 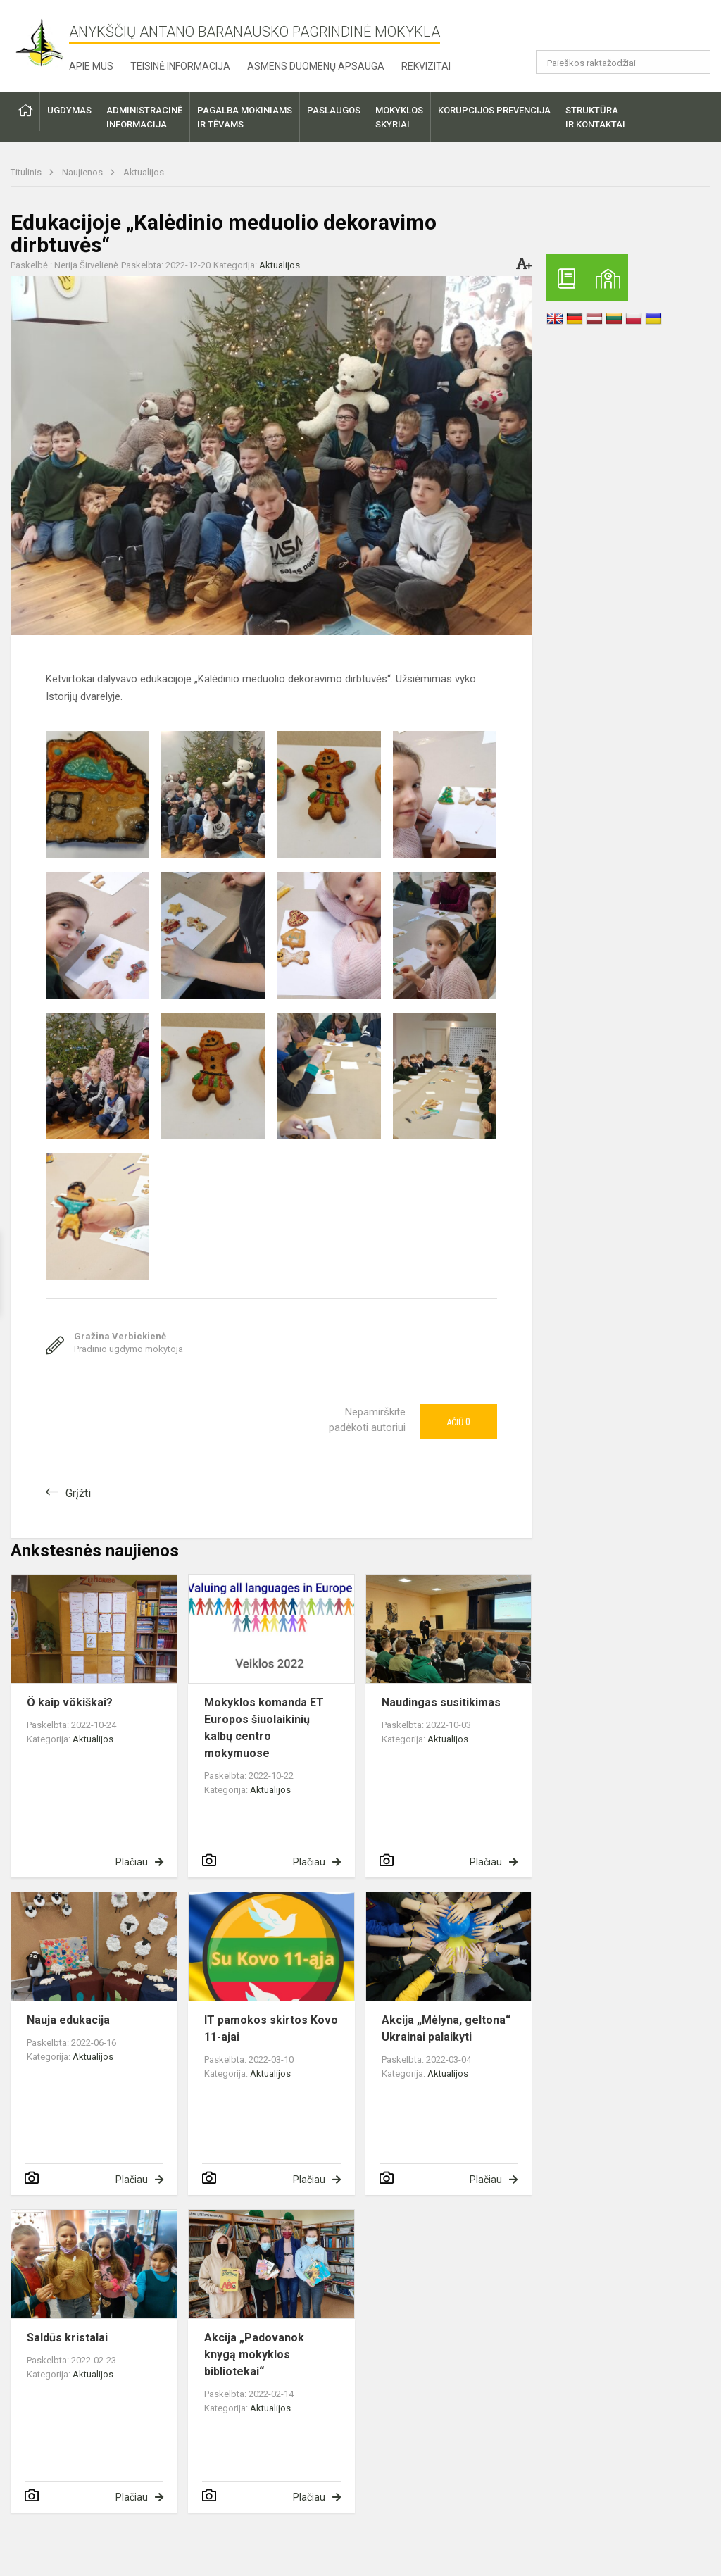 What do you see at coordinates (494, 110) in the screenshot?
I see `Korupcijos prevencija [button]` at bounding box center [494, 110].